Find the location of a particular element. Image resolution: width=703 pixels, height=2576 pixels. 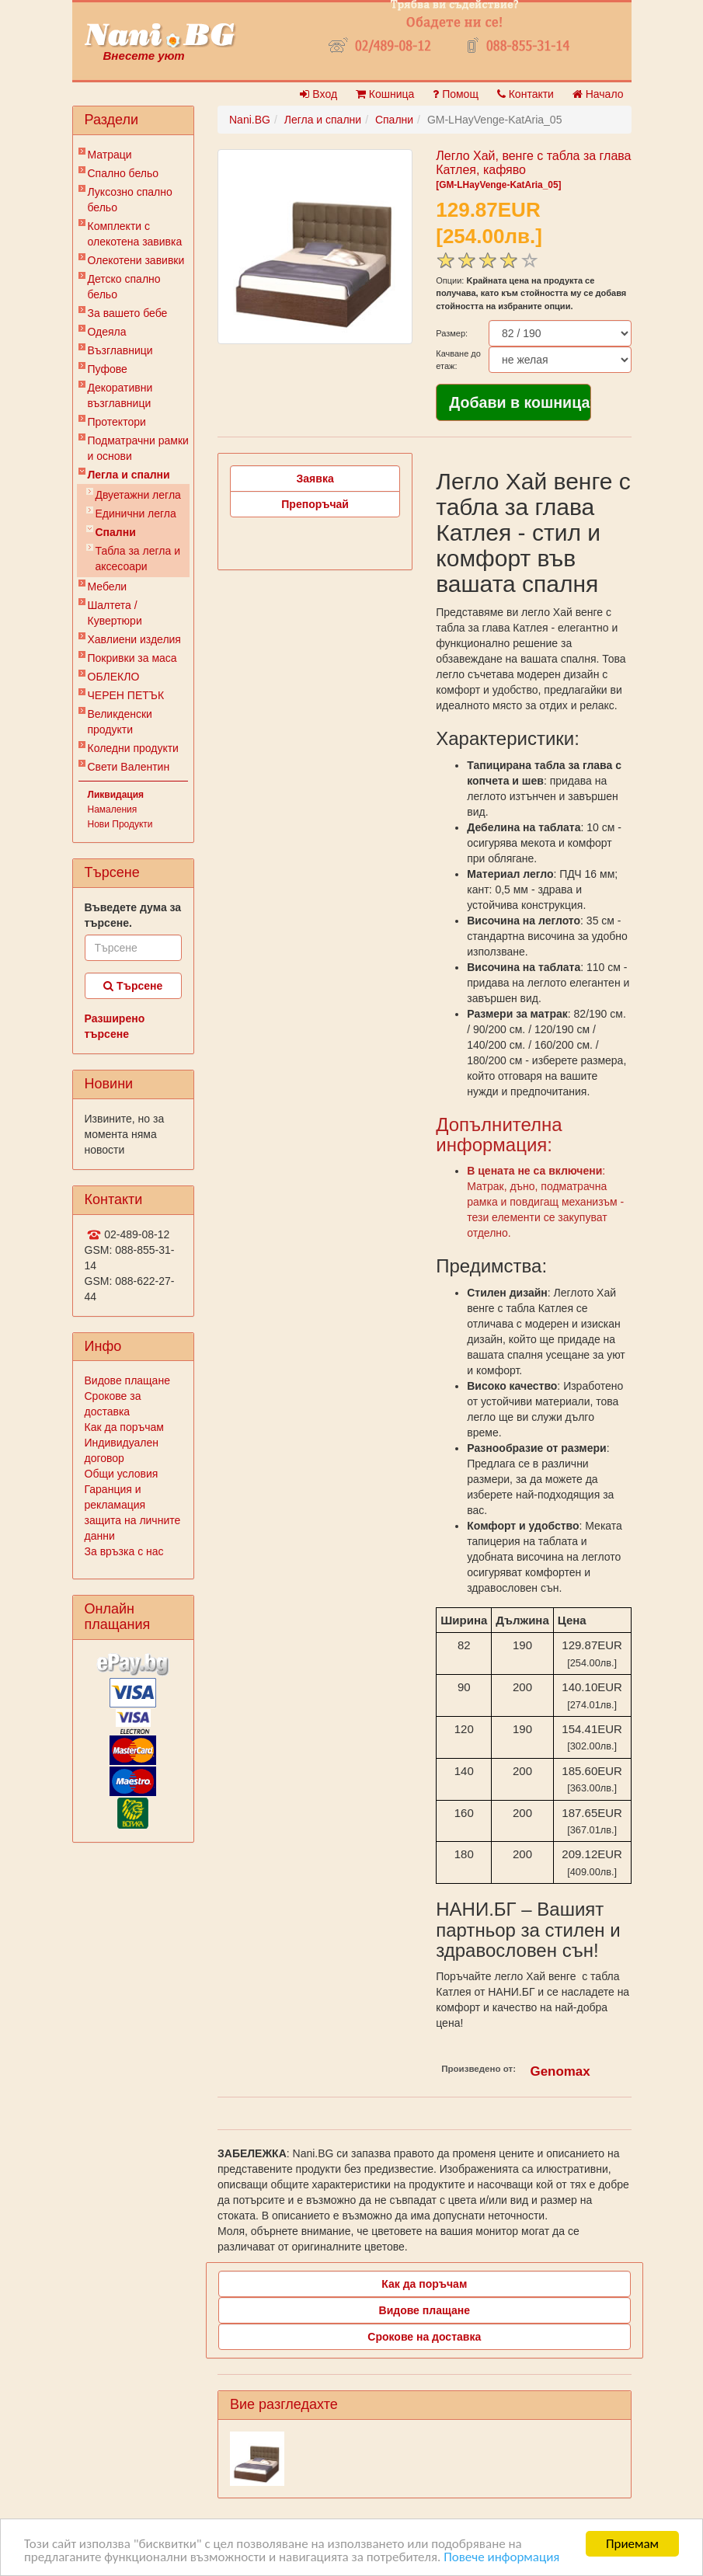

Кошница is located at coordinates (385, 94).